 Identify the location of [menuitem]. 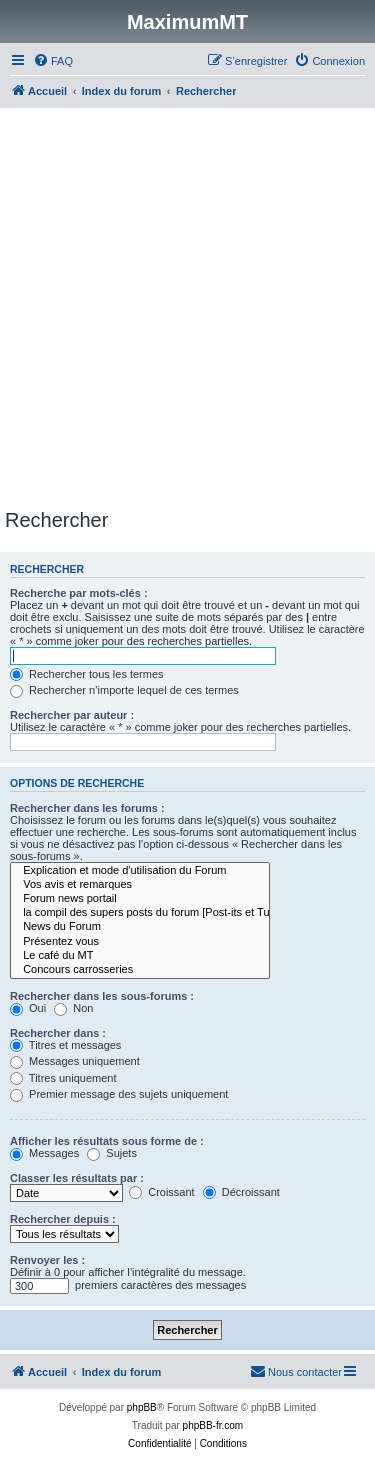
(53, 61).